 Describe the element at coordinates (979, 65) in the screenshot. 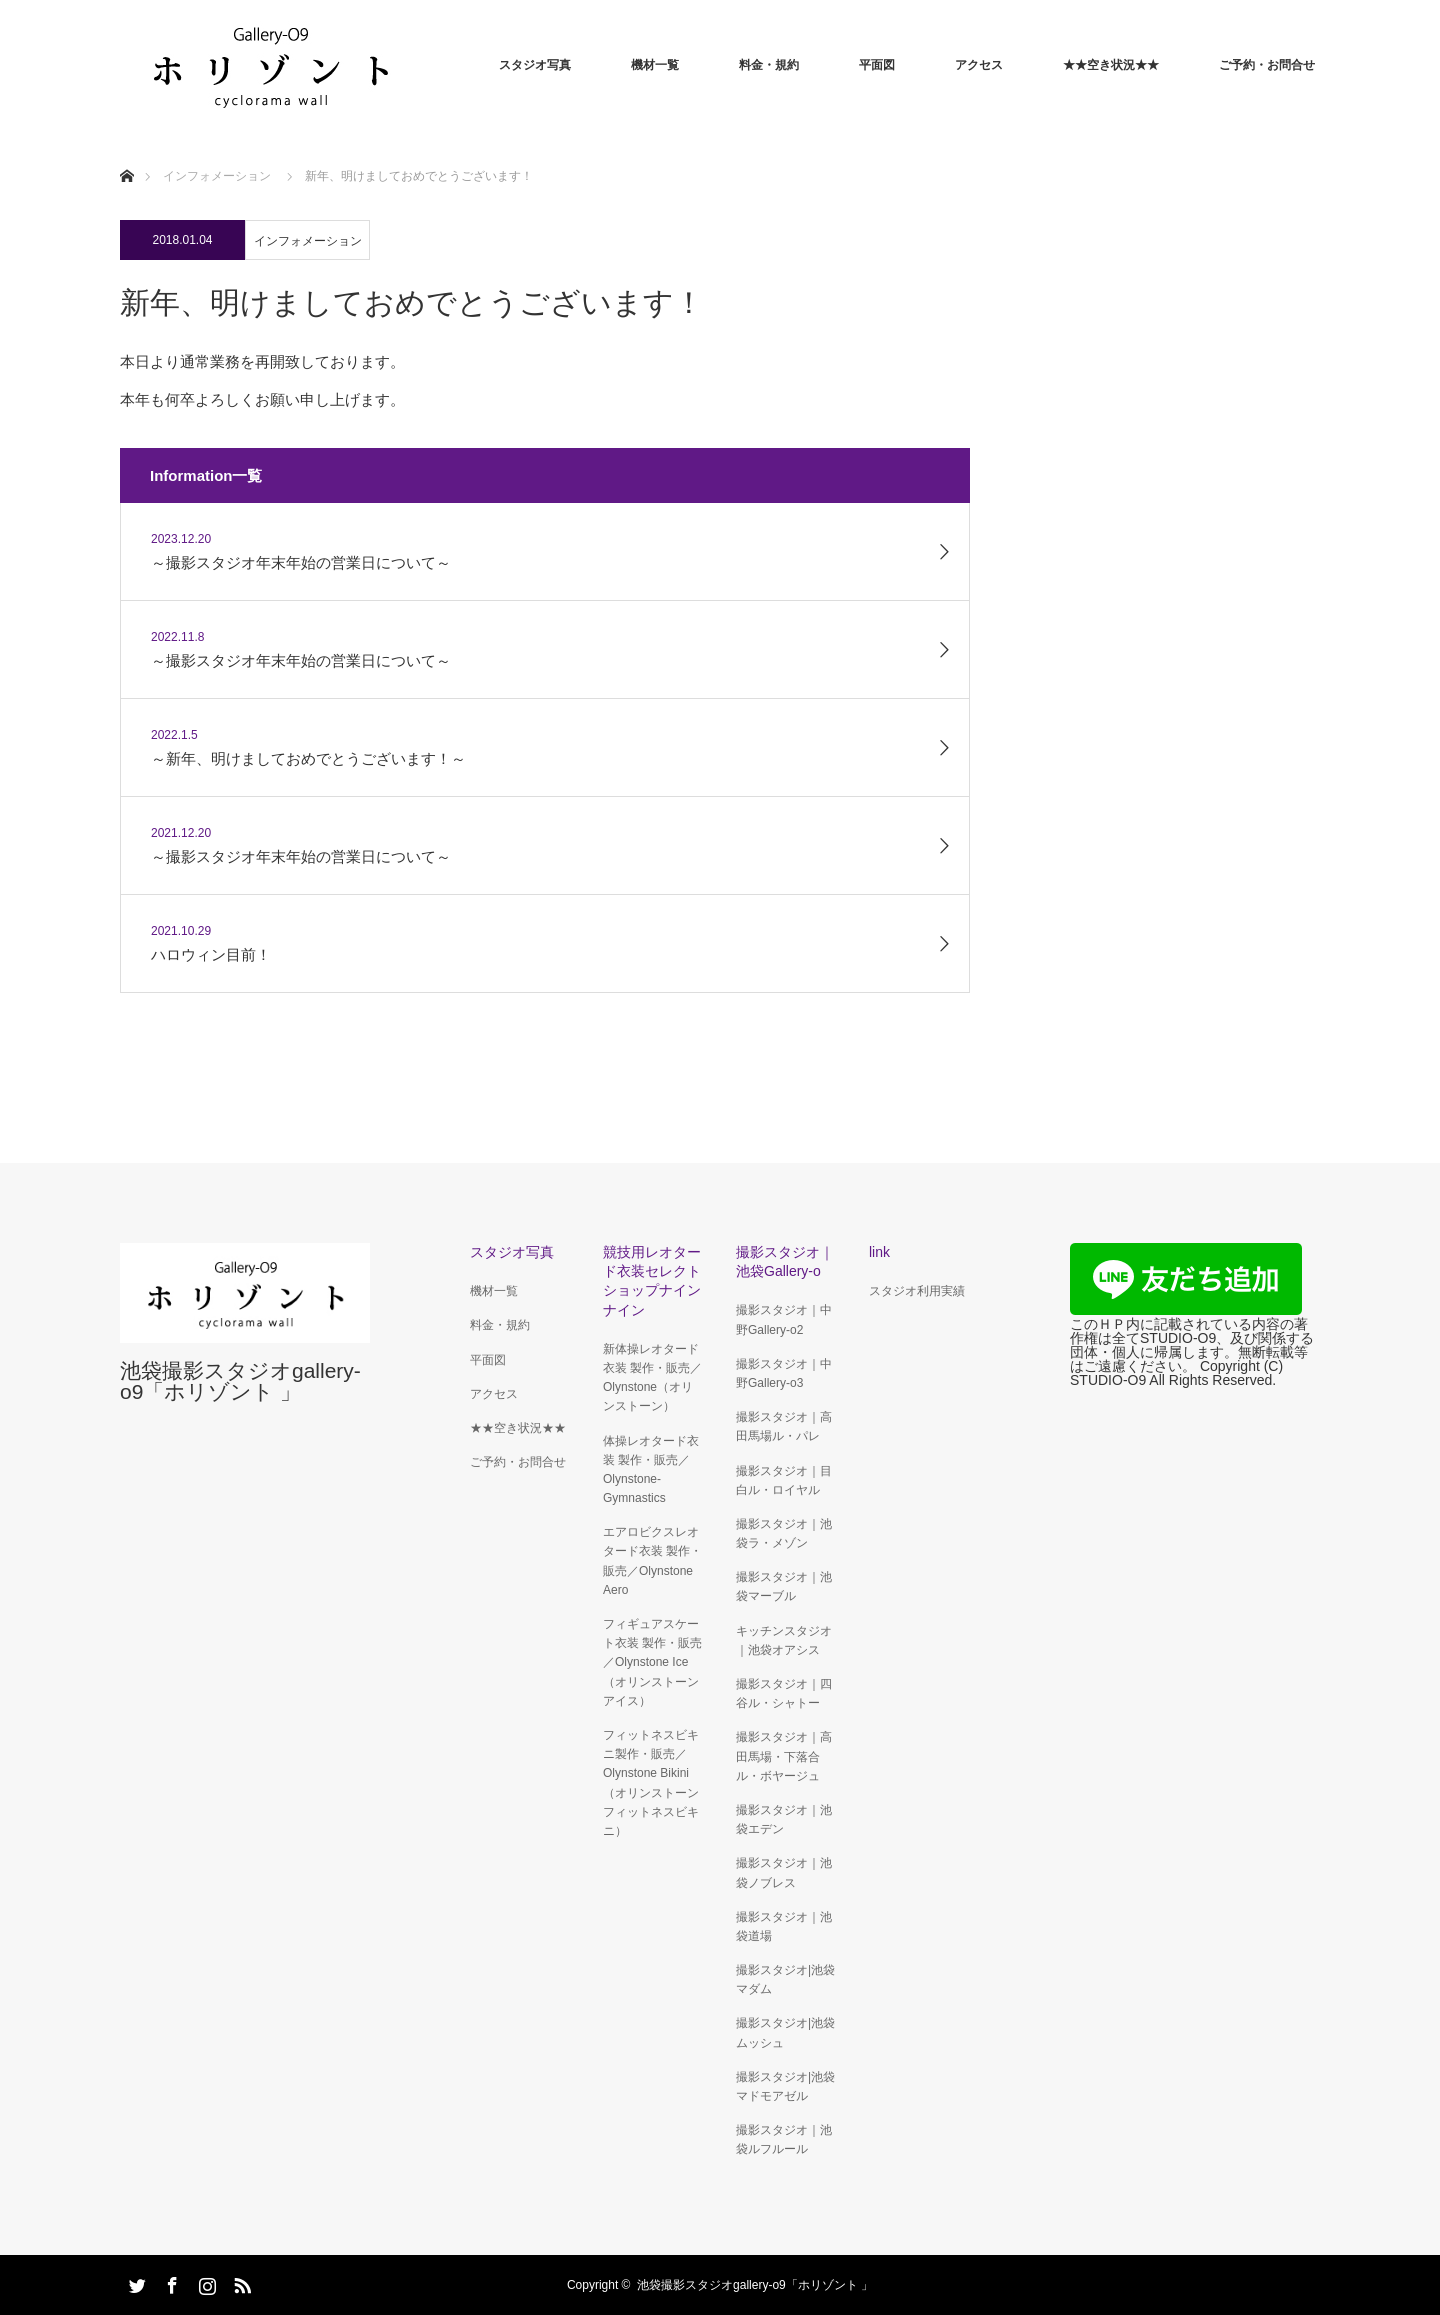

I see `アクセス` at that location.